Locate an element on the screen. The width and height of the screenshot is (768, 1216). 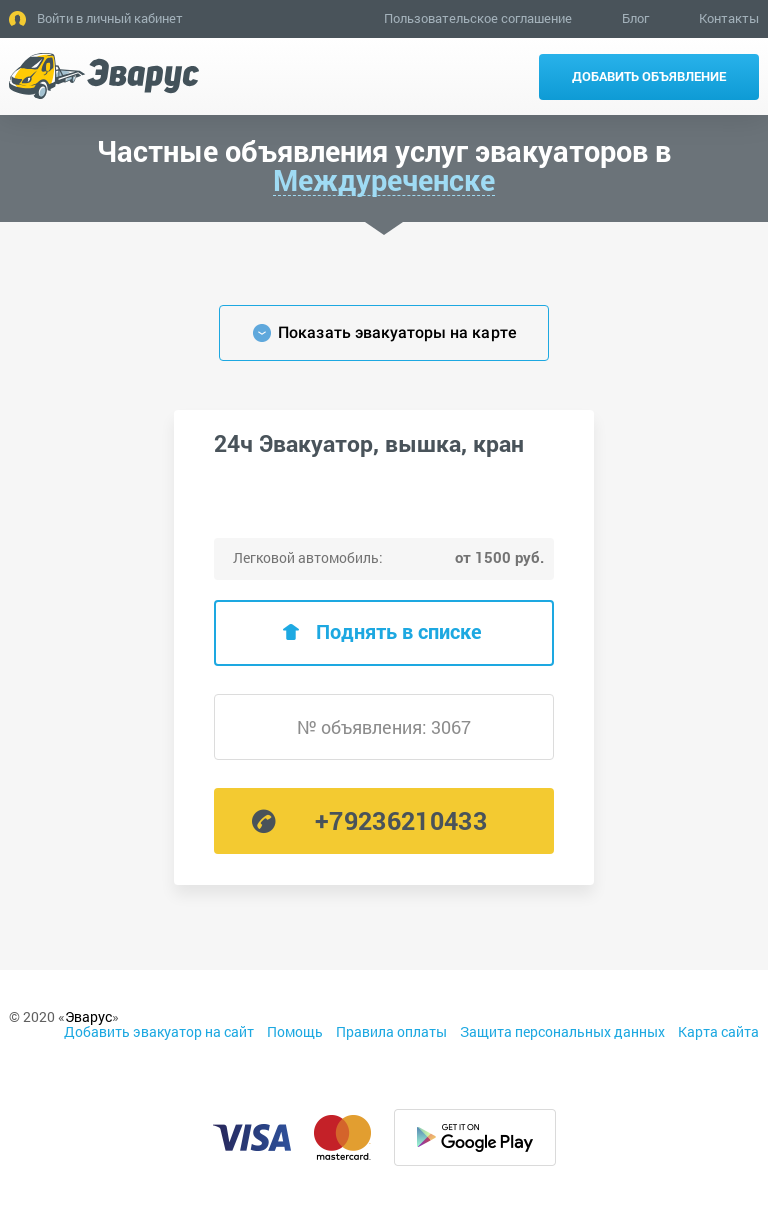
Контакты is located at coordinates (729, 18).